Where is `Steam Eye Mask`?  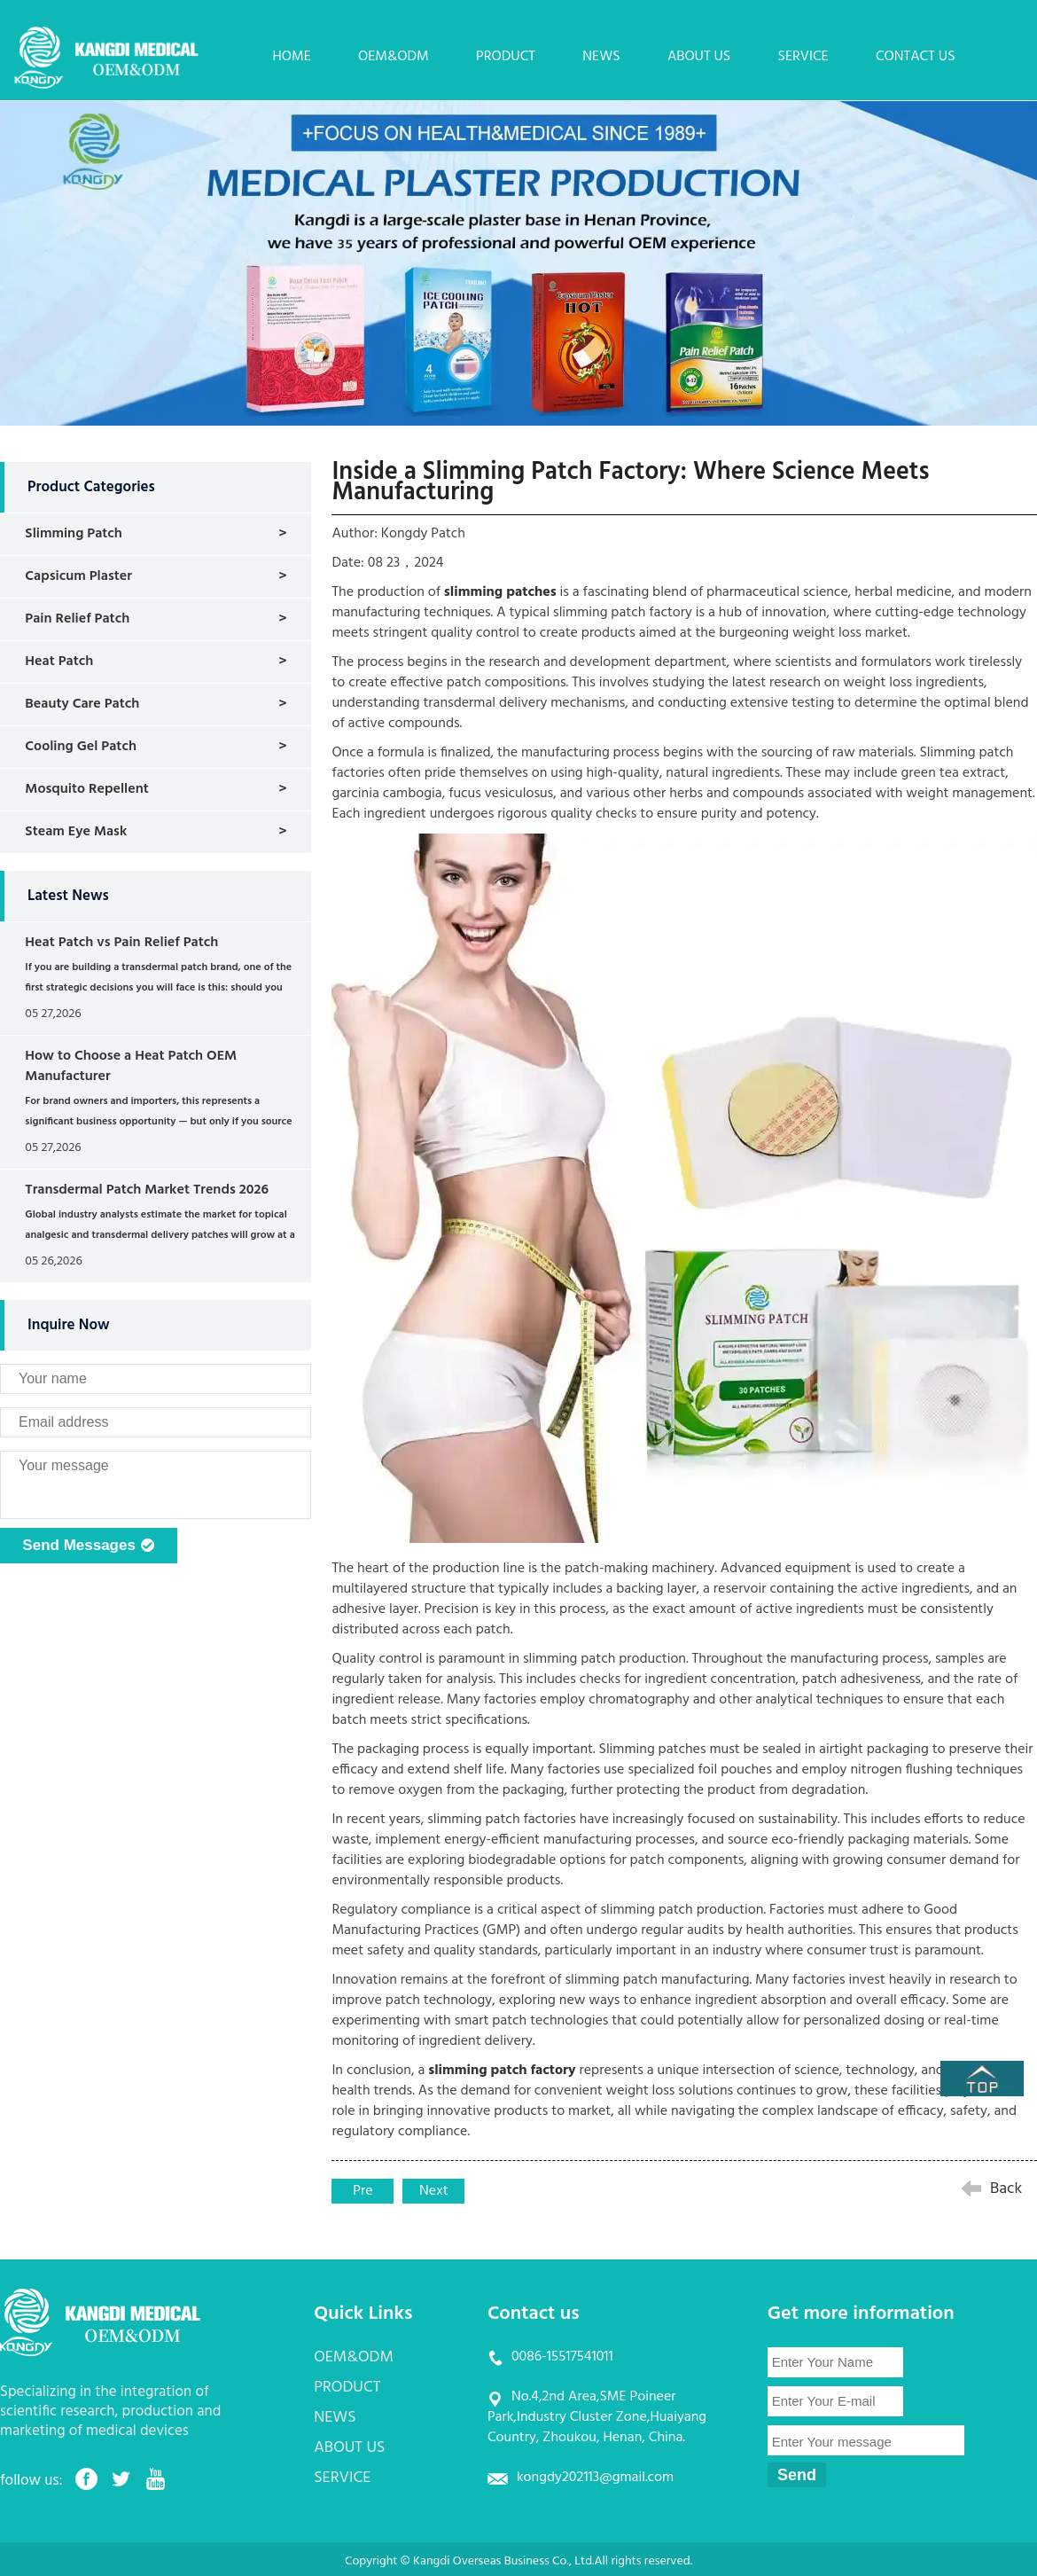
Steam Eye Mask is located at coordinates (76, 831).